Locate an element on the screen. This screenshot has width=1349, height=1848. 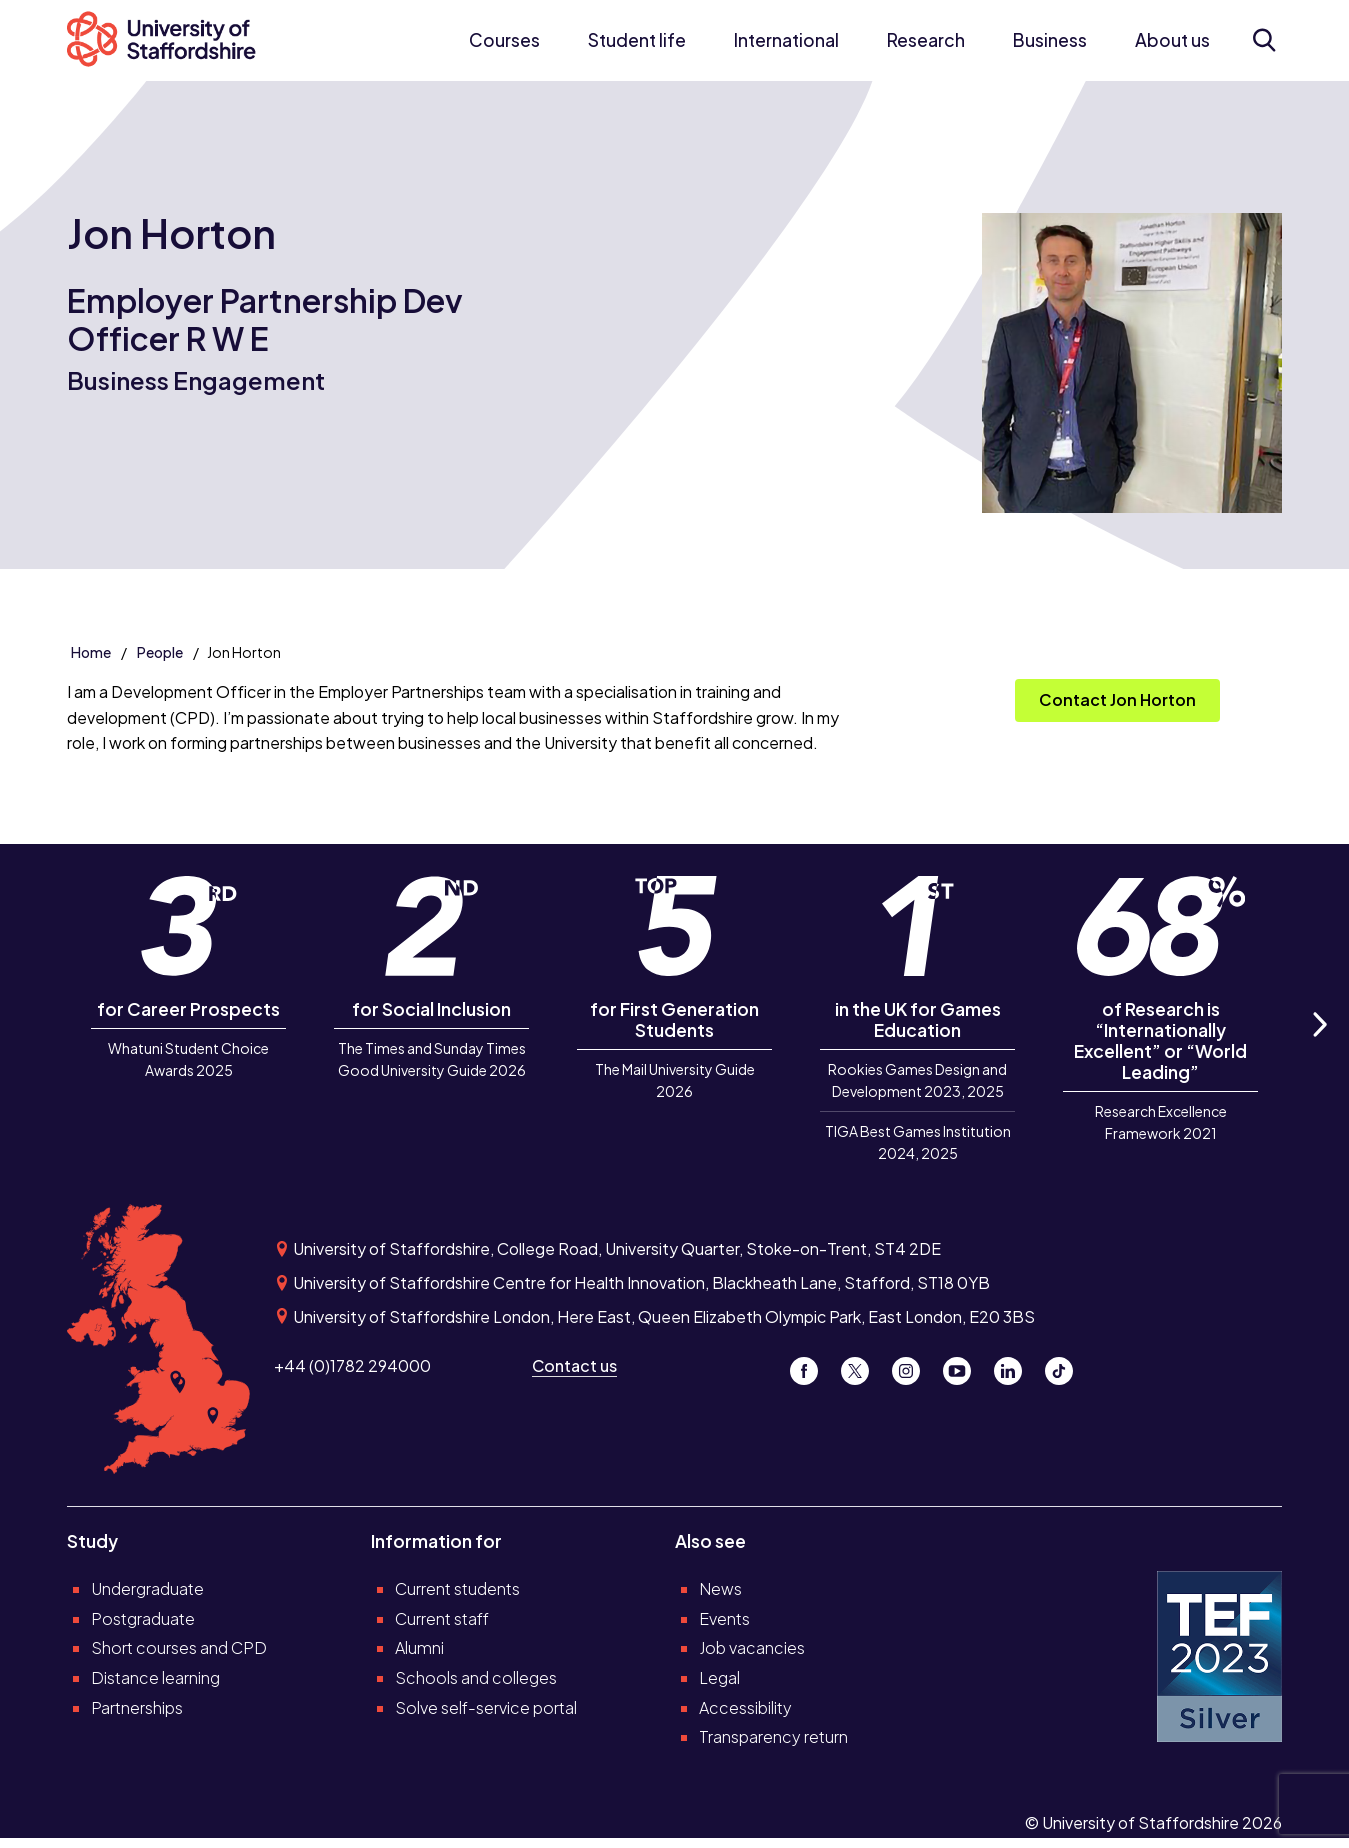
Postgraduate is located at coordinates (143, 1618).